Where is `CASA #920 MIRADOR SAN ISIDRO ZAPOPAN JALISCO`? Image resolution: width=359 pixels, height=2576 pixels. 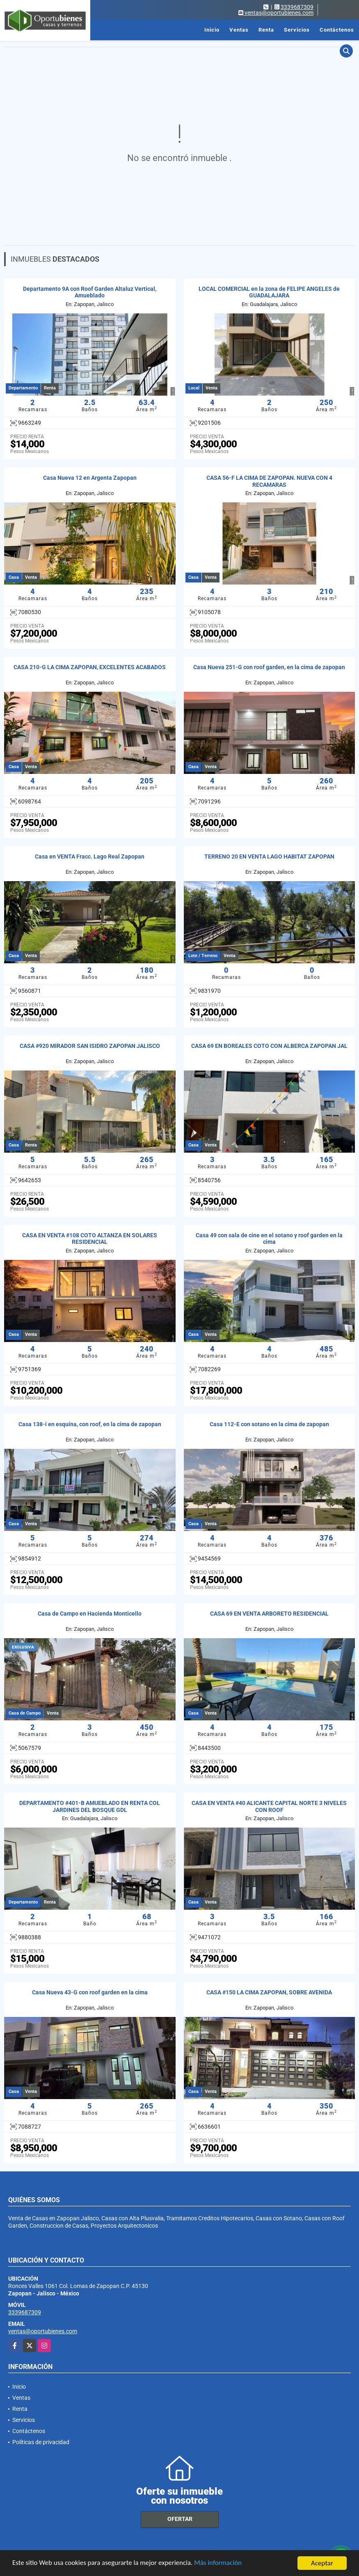
CASA #920 MIRADOR SAN ISIDRO ZAPOPAN JALISCO is located at coordinates (90, 1046).